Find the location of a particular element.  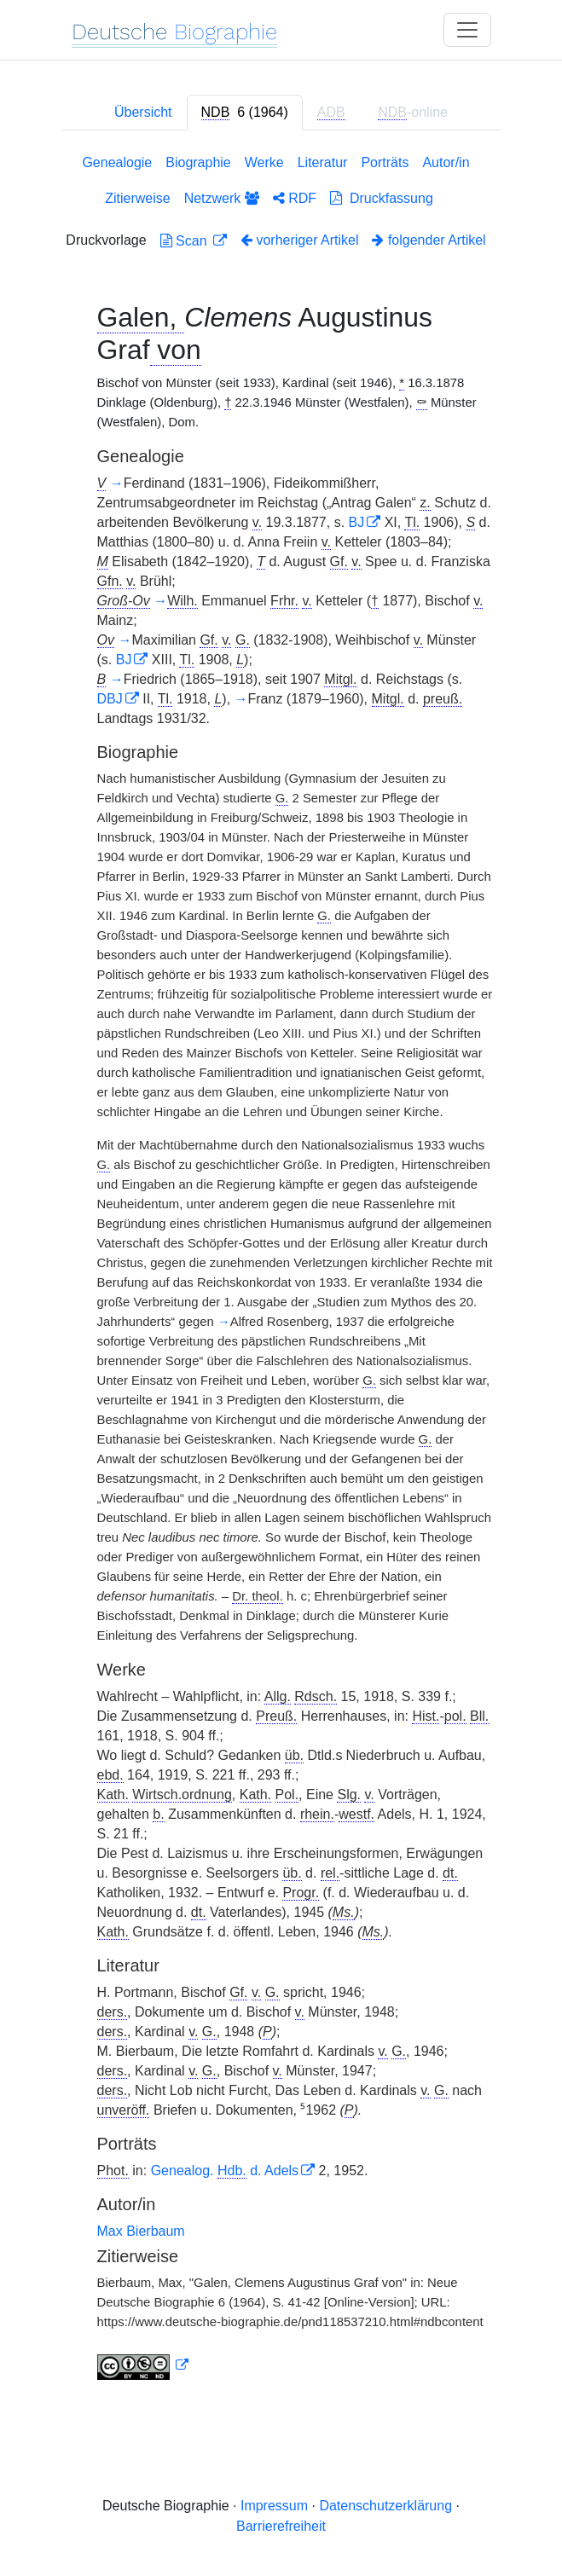

Biographie is located at coordinates (198, 162).